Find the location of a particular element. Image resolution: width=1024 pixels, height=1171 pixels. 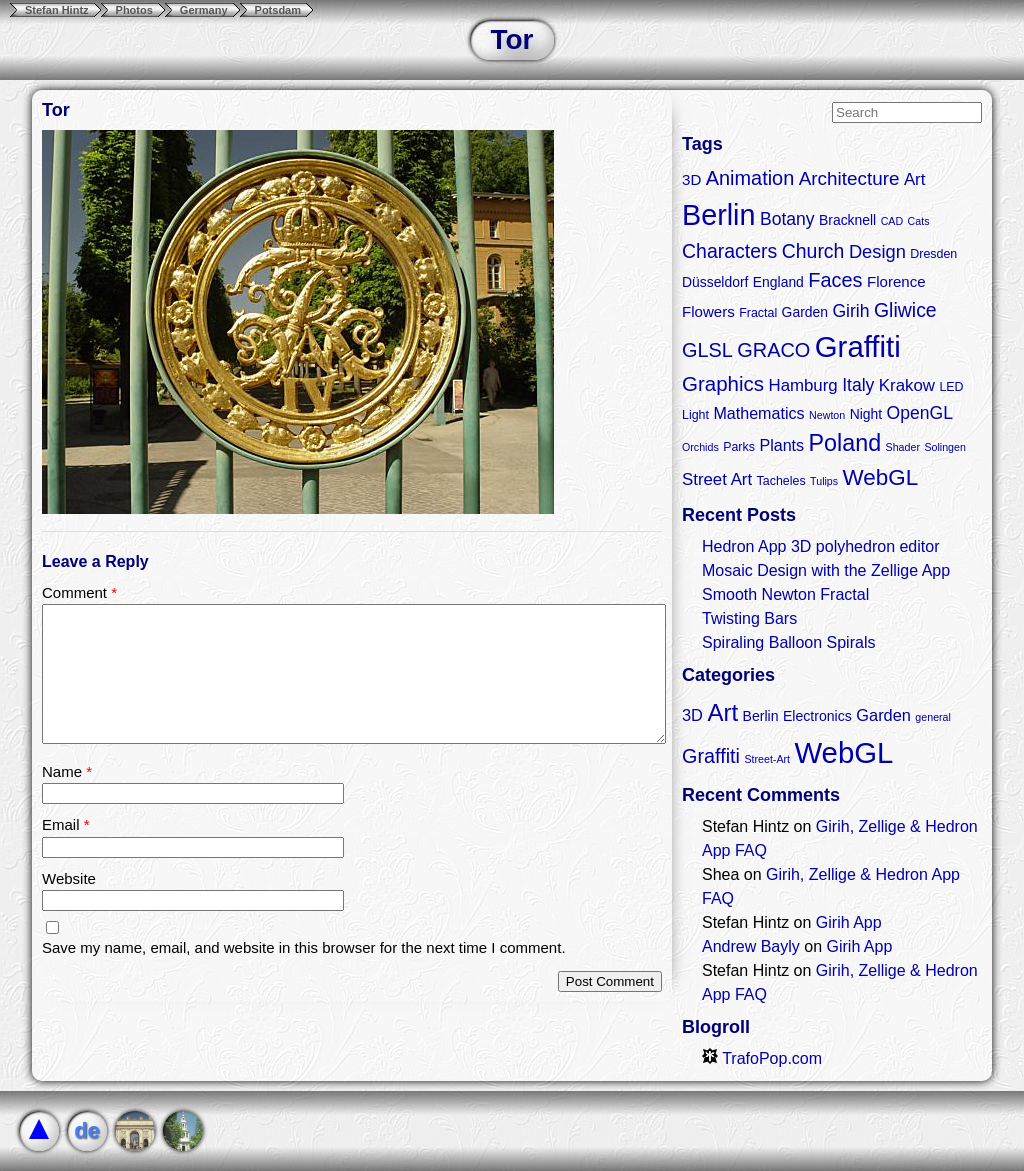

3D [3D (3 items)] is located at coordinates (692, 715).